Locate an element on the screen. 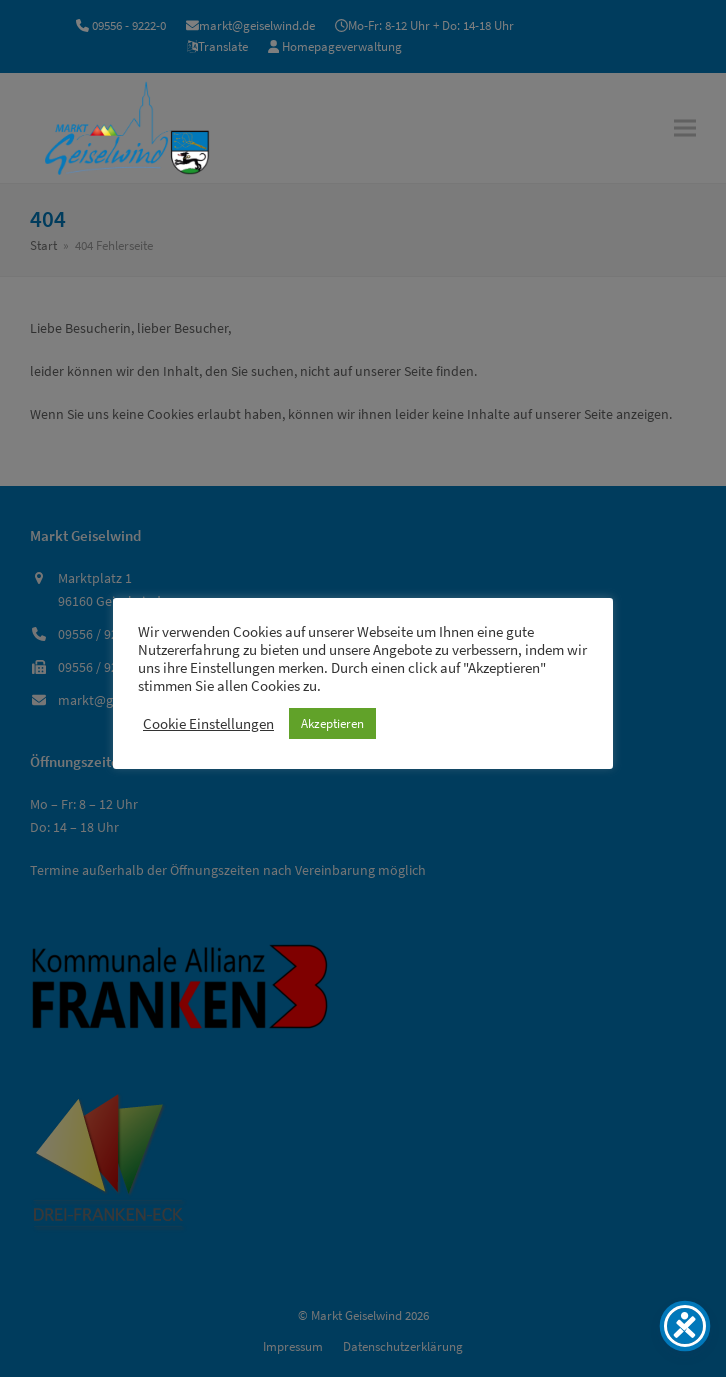 The width and height of the screenshot is (726, 1377). Cookie Einstellungen [button] is located at coordinates (208, 724).